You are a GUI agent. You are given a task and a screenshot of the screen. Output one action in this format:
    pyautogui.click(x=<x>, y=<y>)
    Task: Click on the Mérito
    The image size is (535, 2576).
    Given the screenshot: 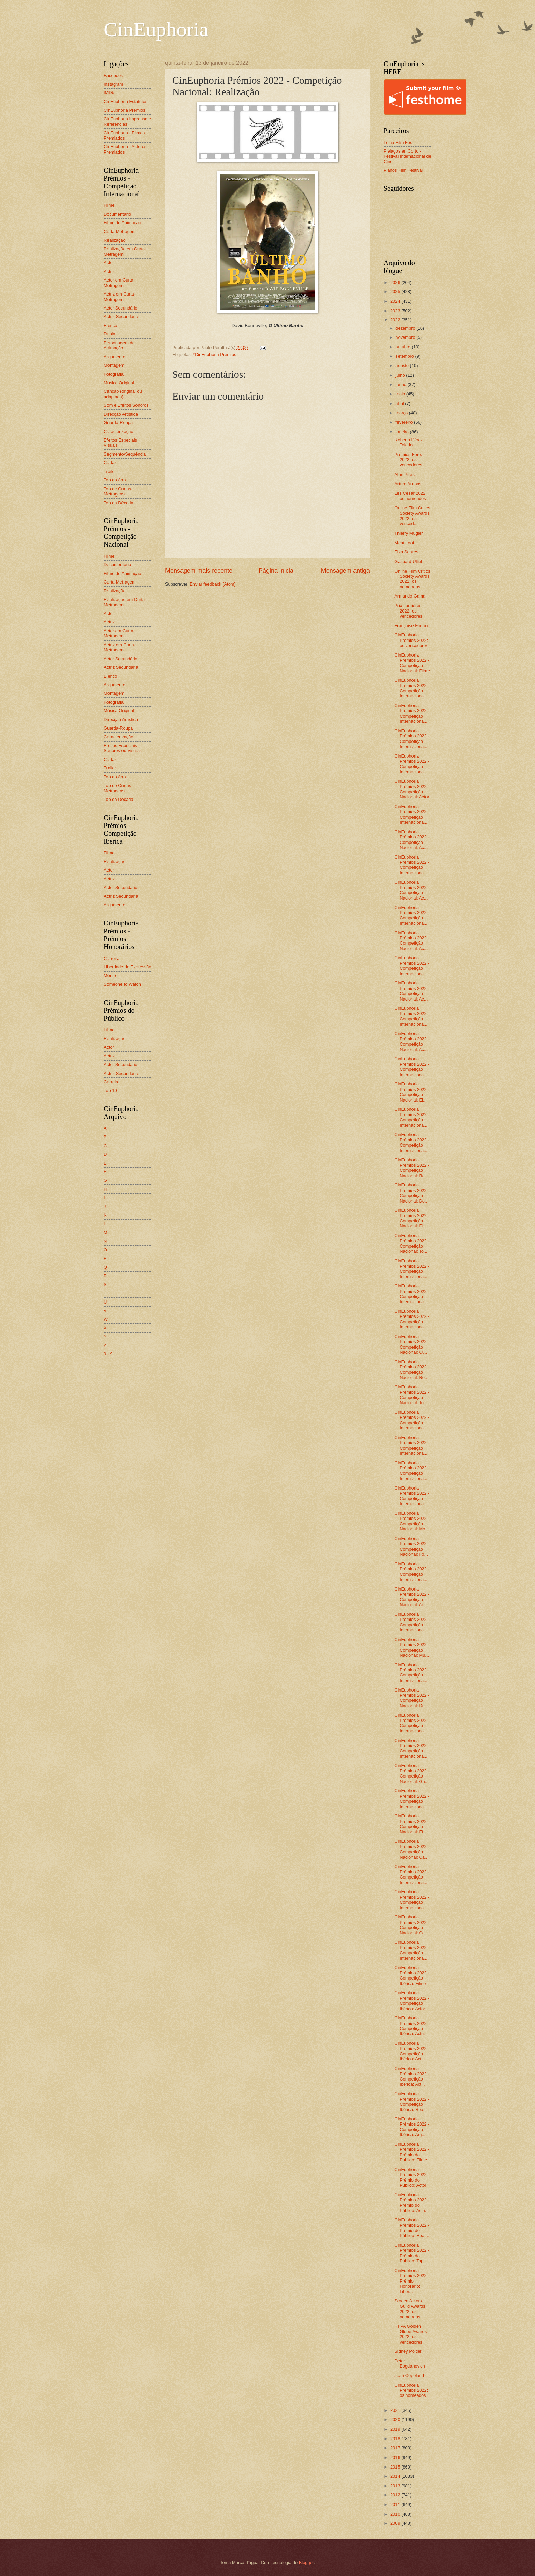 What is the action you would take?
    pyautogui.click(x=110, y=975)
    